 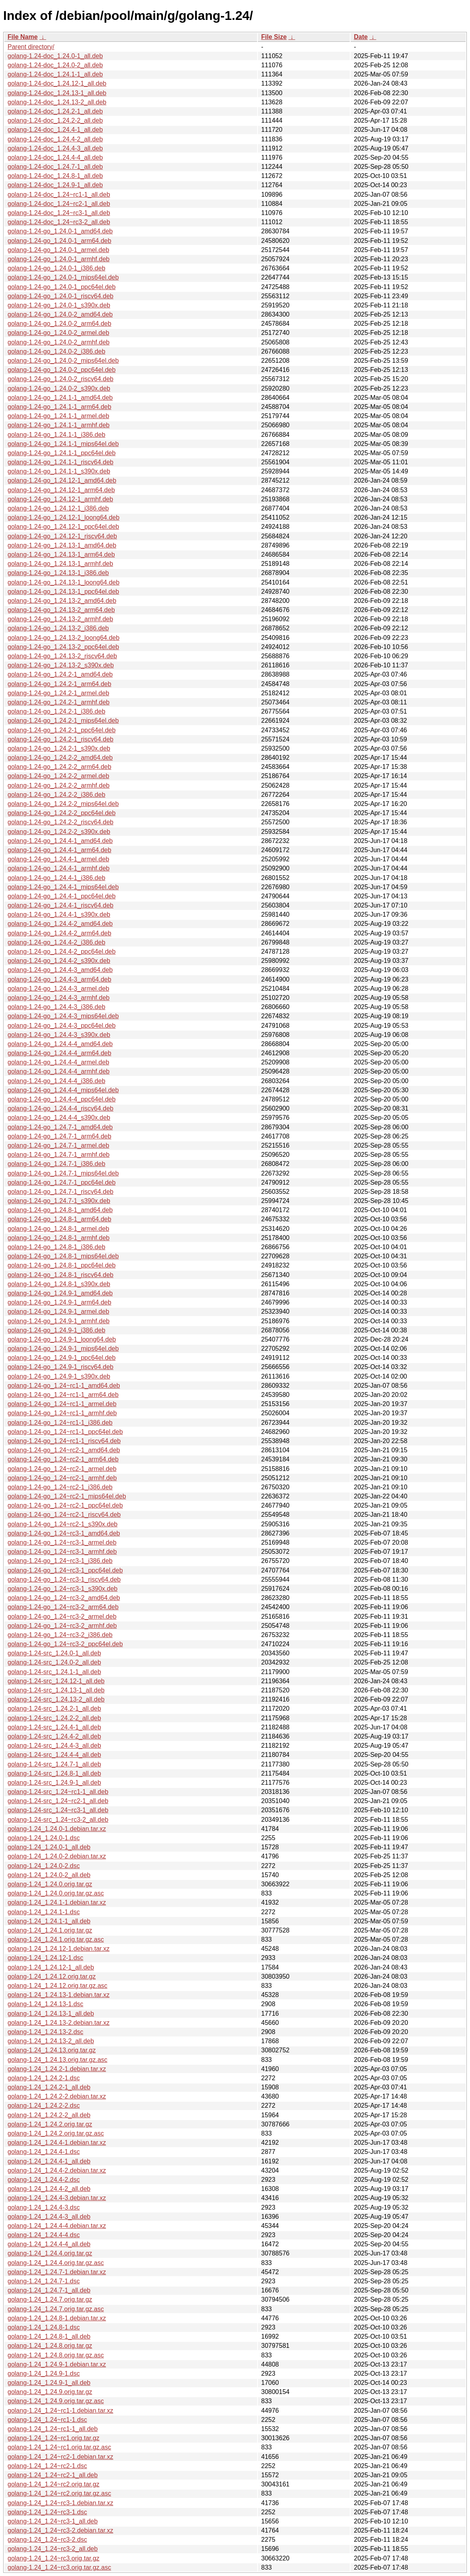 What do you see at coordinates (57, 2318) in the screenshot?
I see `golang-1.24_1.24.8-1.debian.tar.xz` at bounding box center [57, 2318].